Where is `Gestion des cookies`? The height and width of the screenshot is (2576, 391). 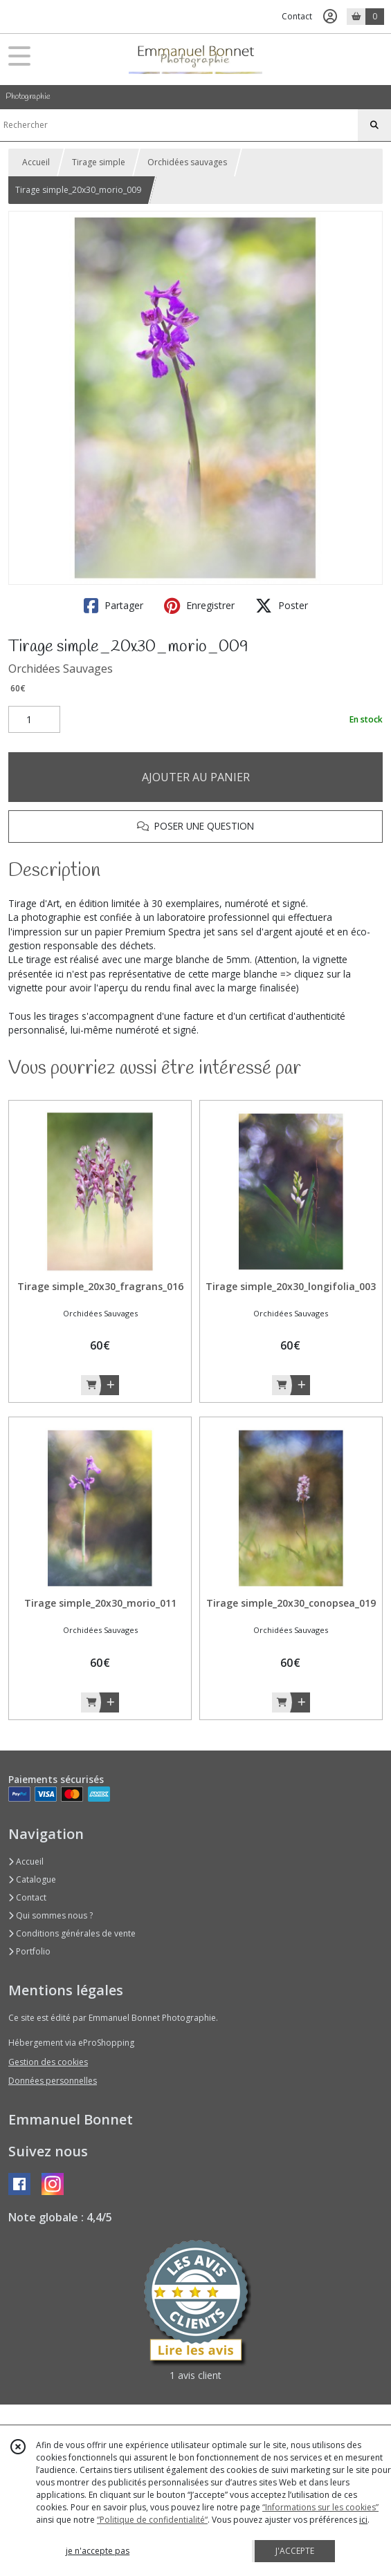 Gestion des cookies is located at coordinates (48, 2062).